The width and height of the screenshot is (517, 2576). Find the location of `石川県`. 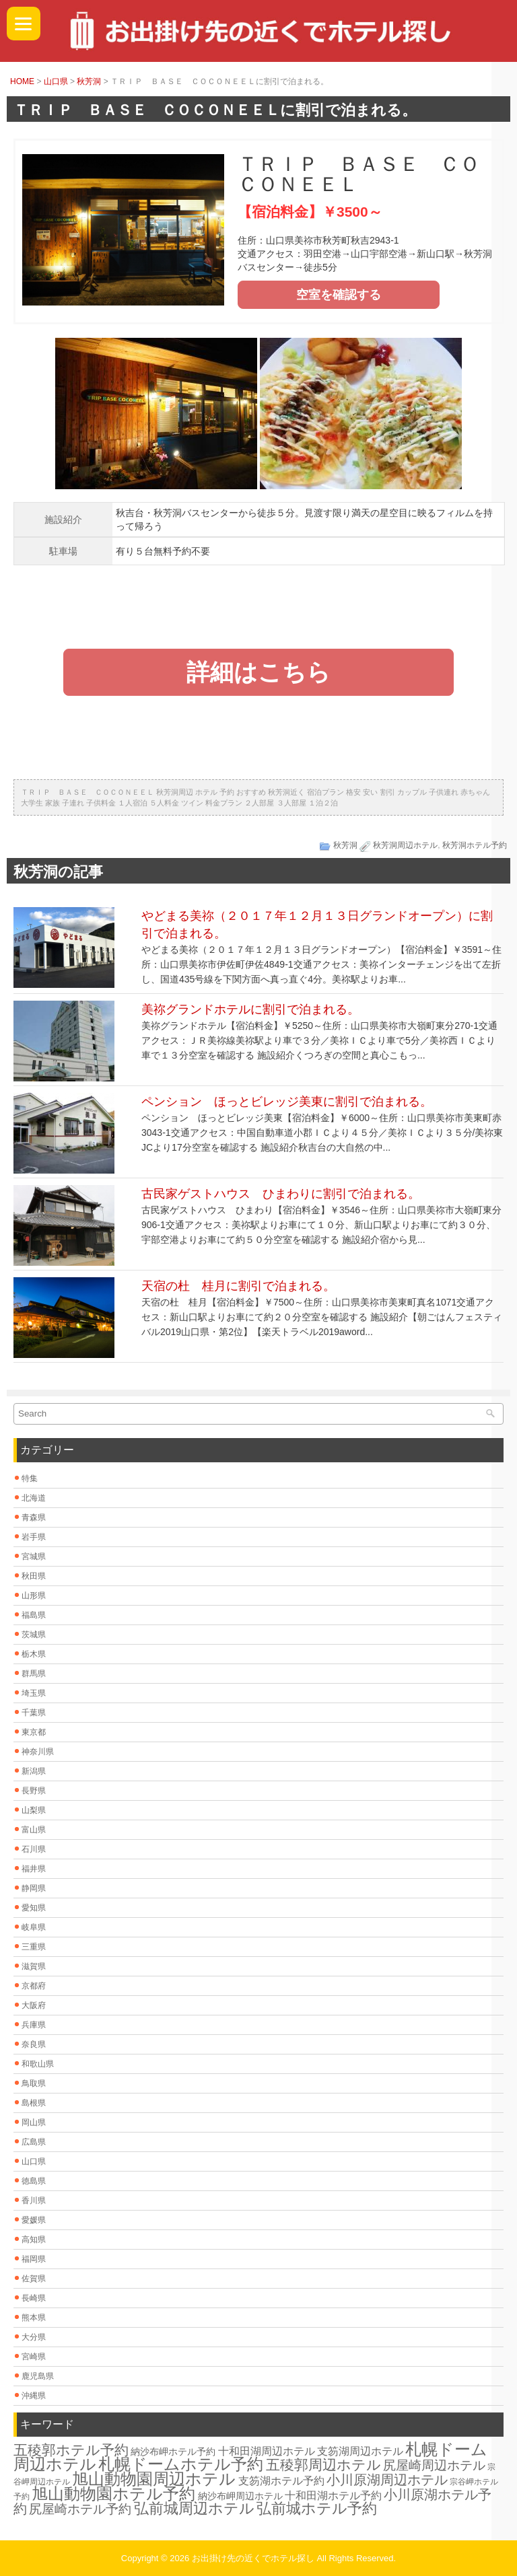

石川県 is located at coordinates (34, 1849).